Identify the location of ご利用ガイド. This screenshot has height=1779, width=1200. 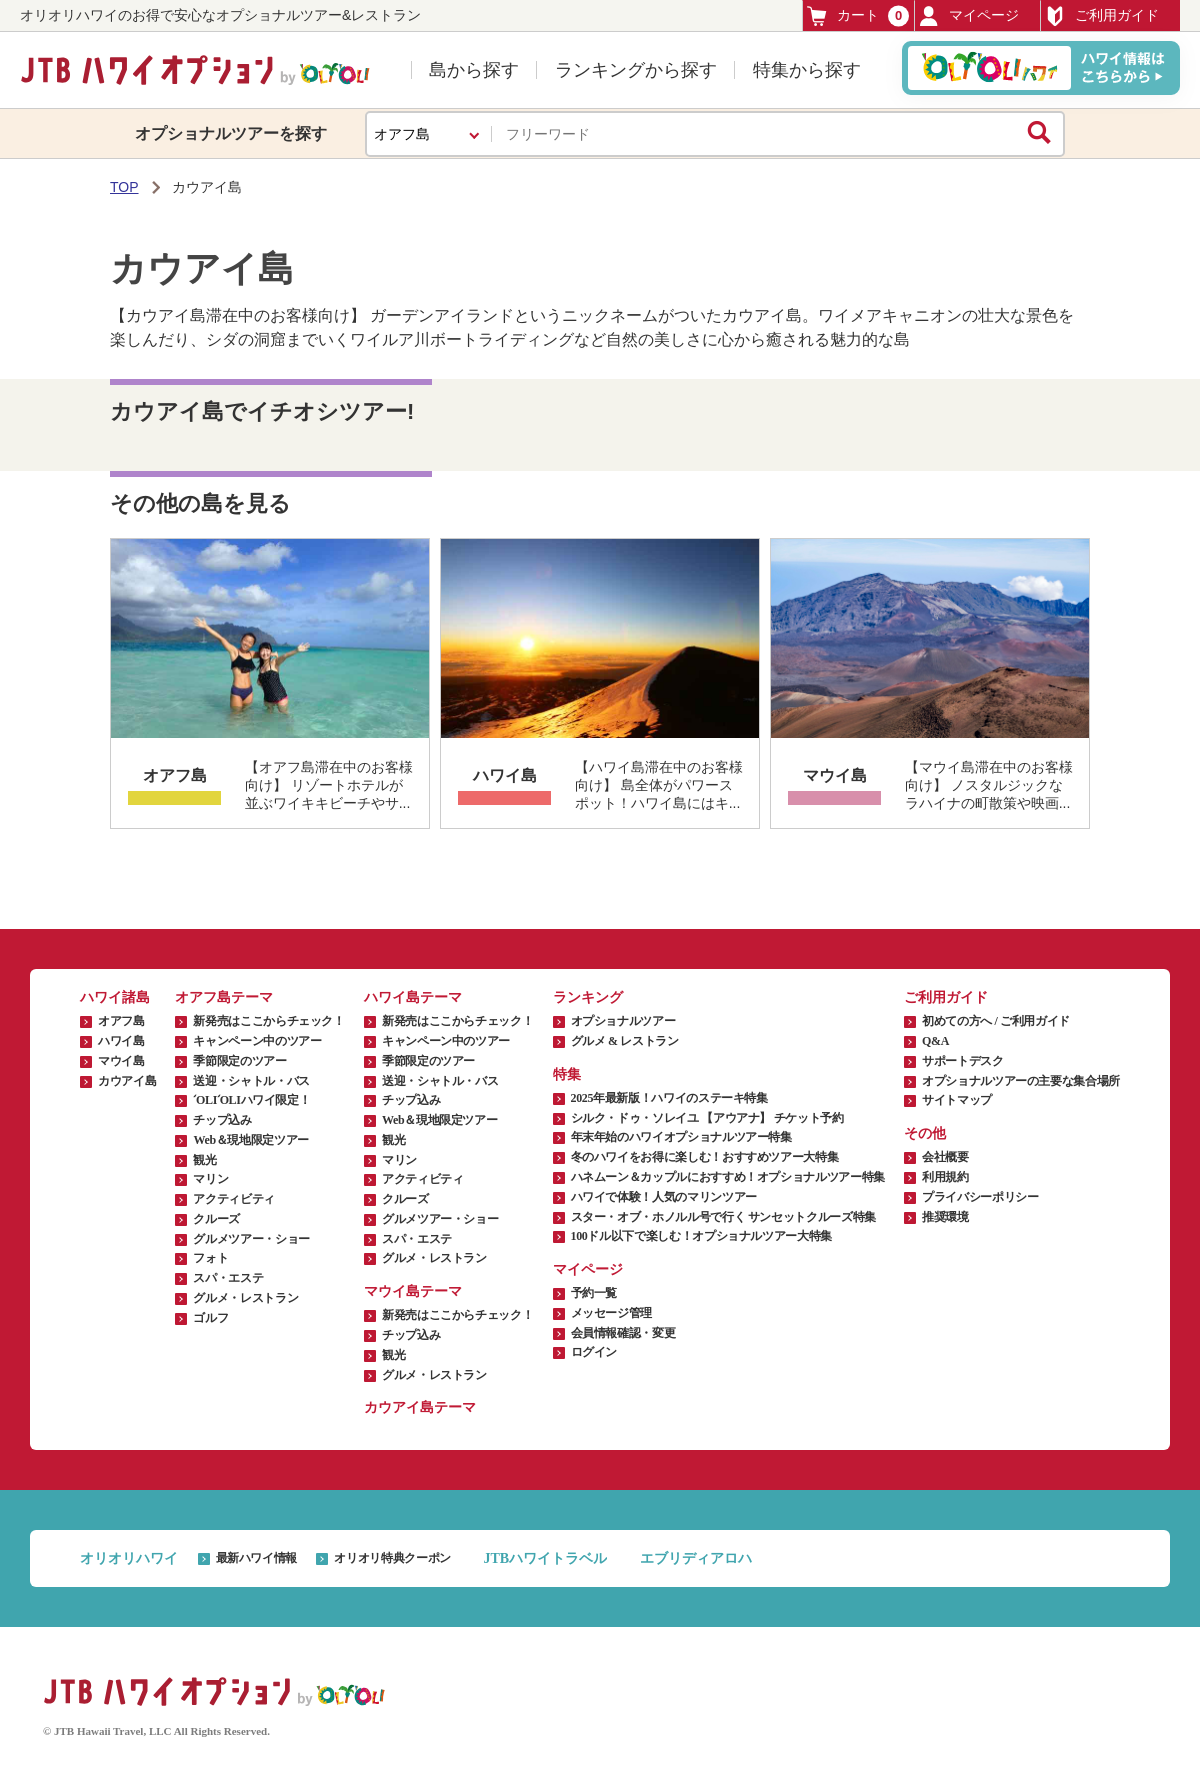
(1102, 16).